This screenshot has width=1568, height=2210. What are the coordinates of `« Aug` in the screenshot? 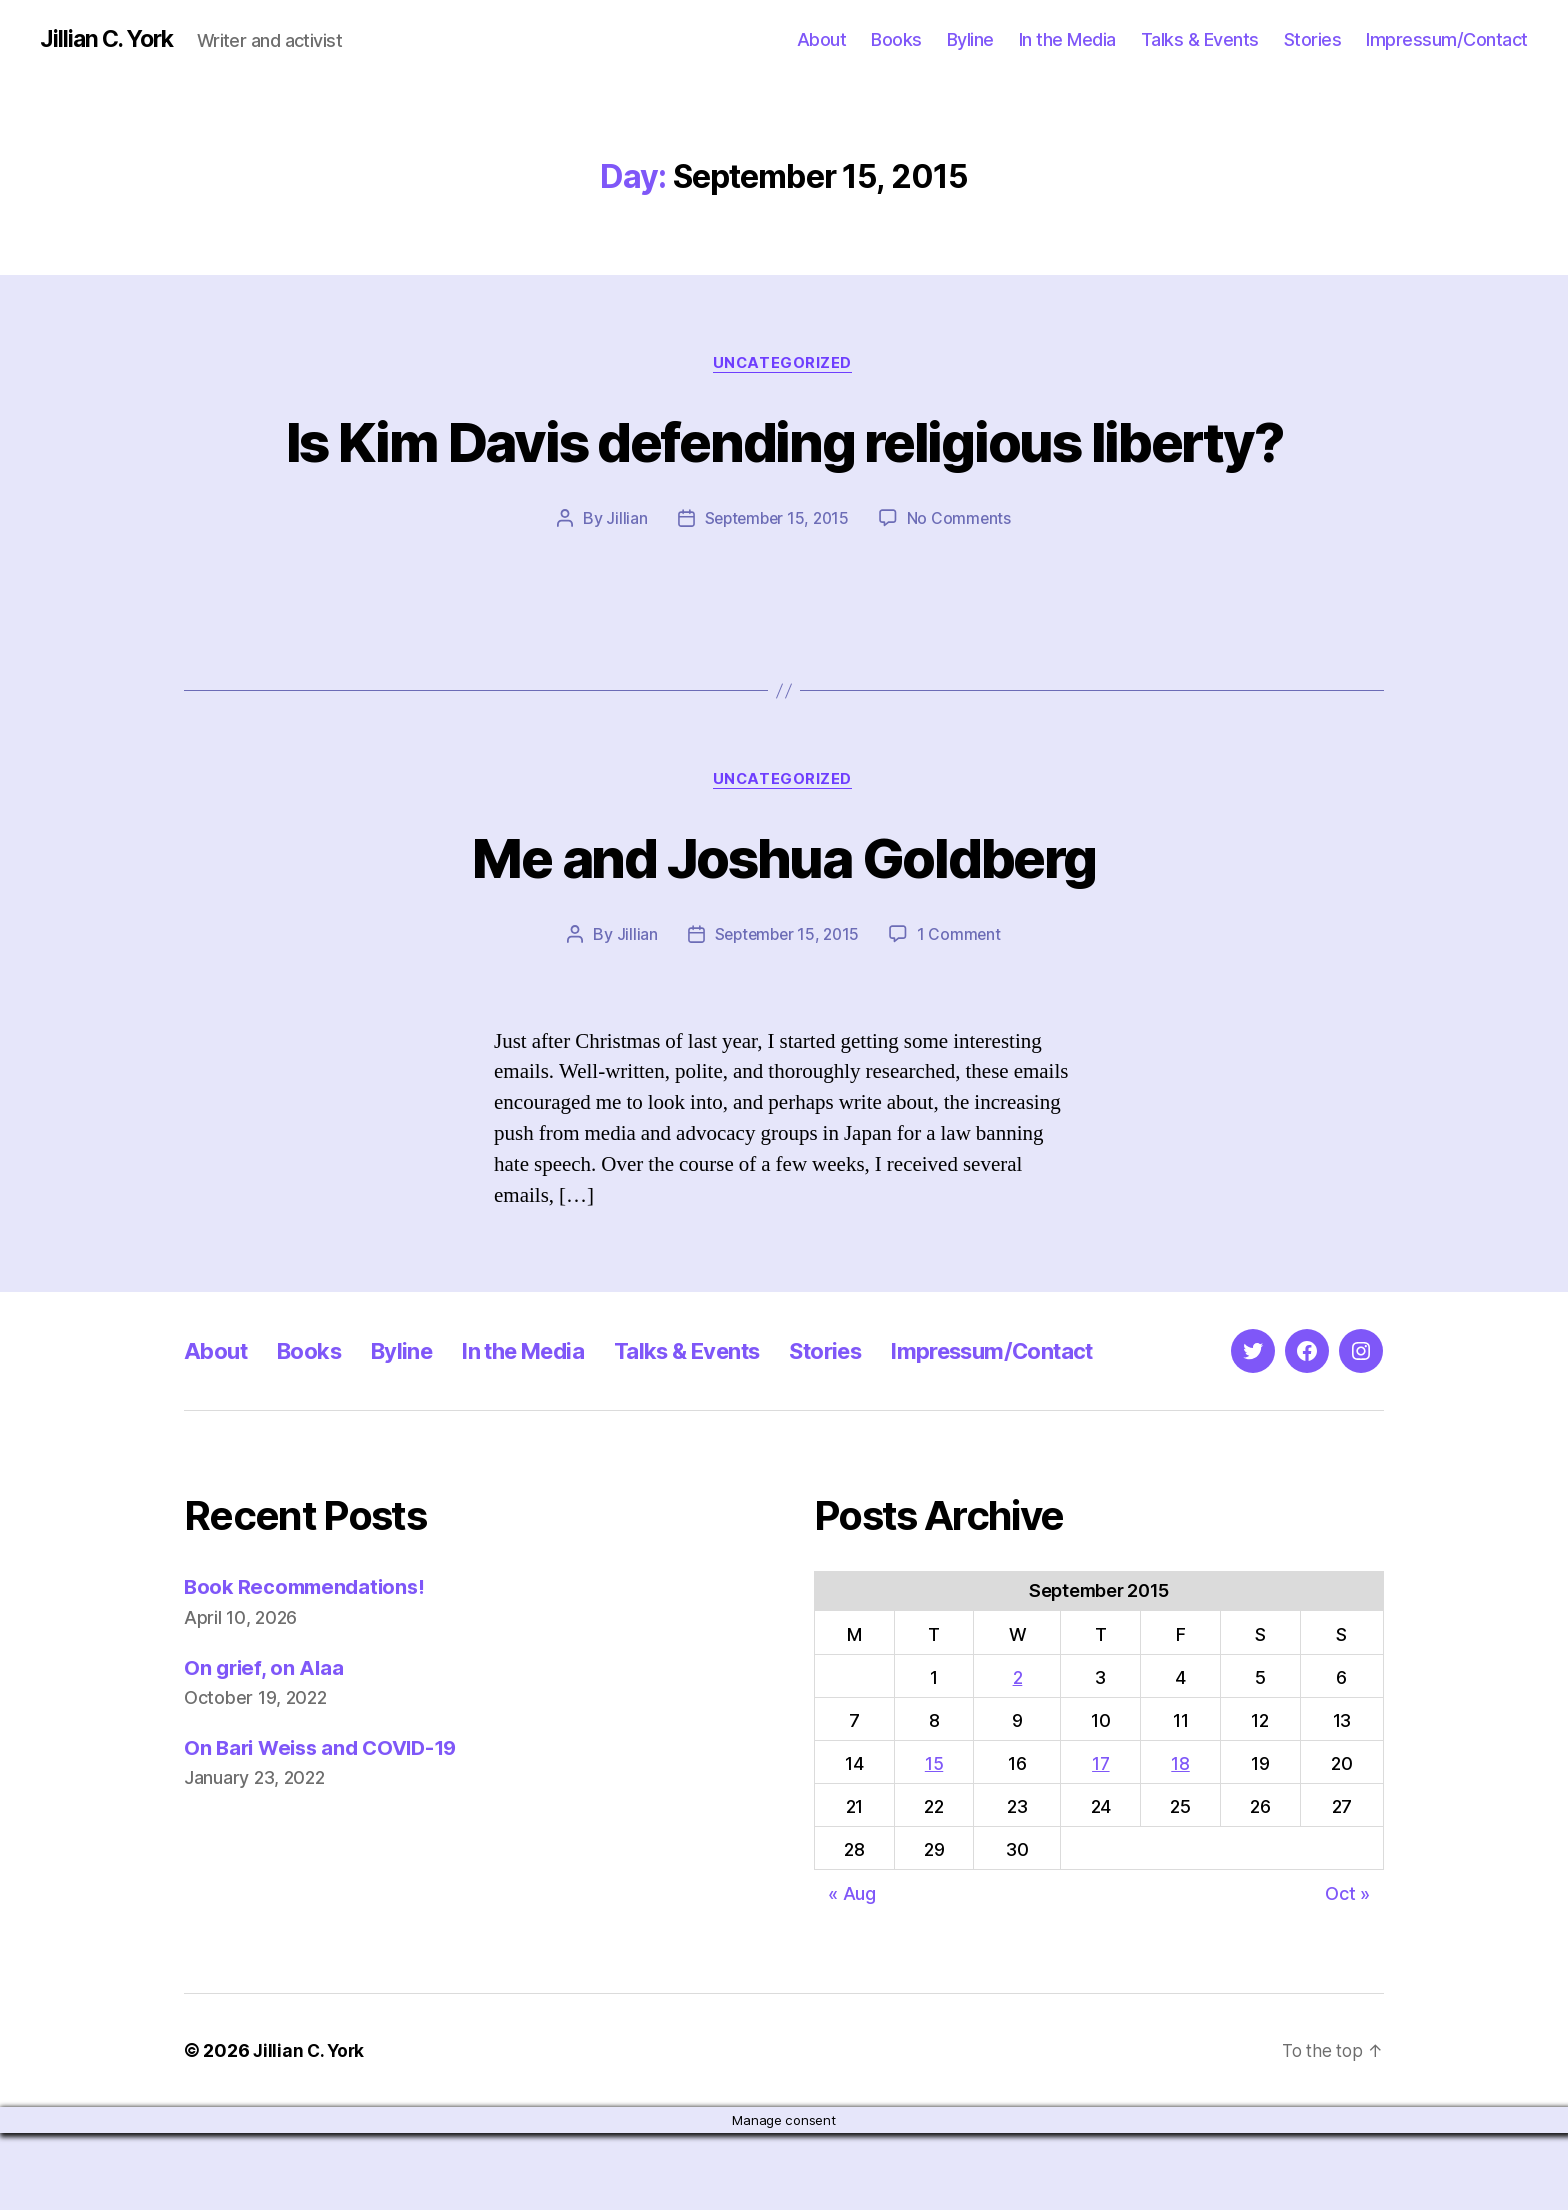 It's located at (852, 1970).